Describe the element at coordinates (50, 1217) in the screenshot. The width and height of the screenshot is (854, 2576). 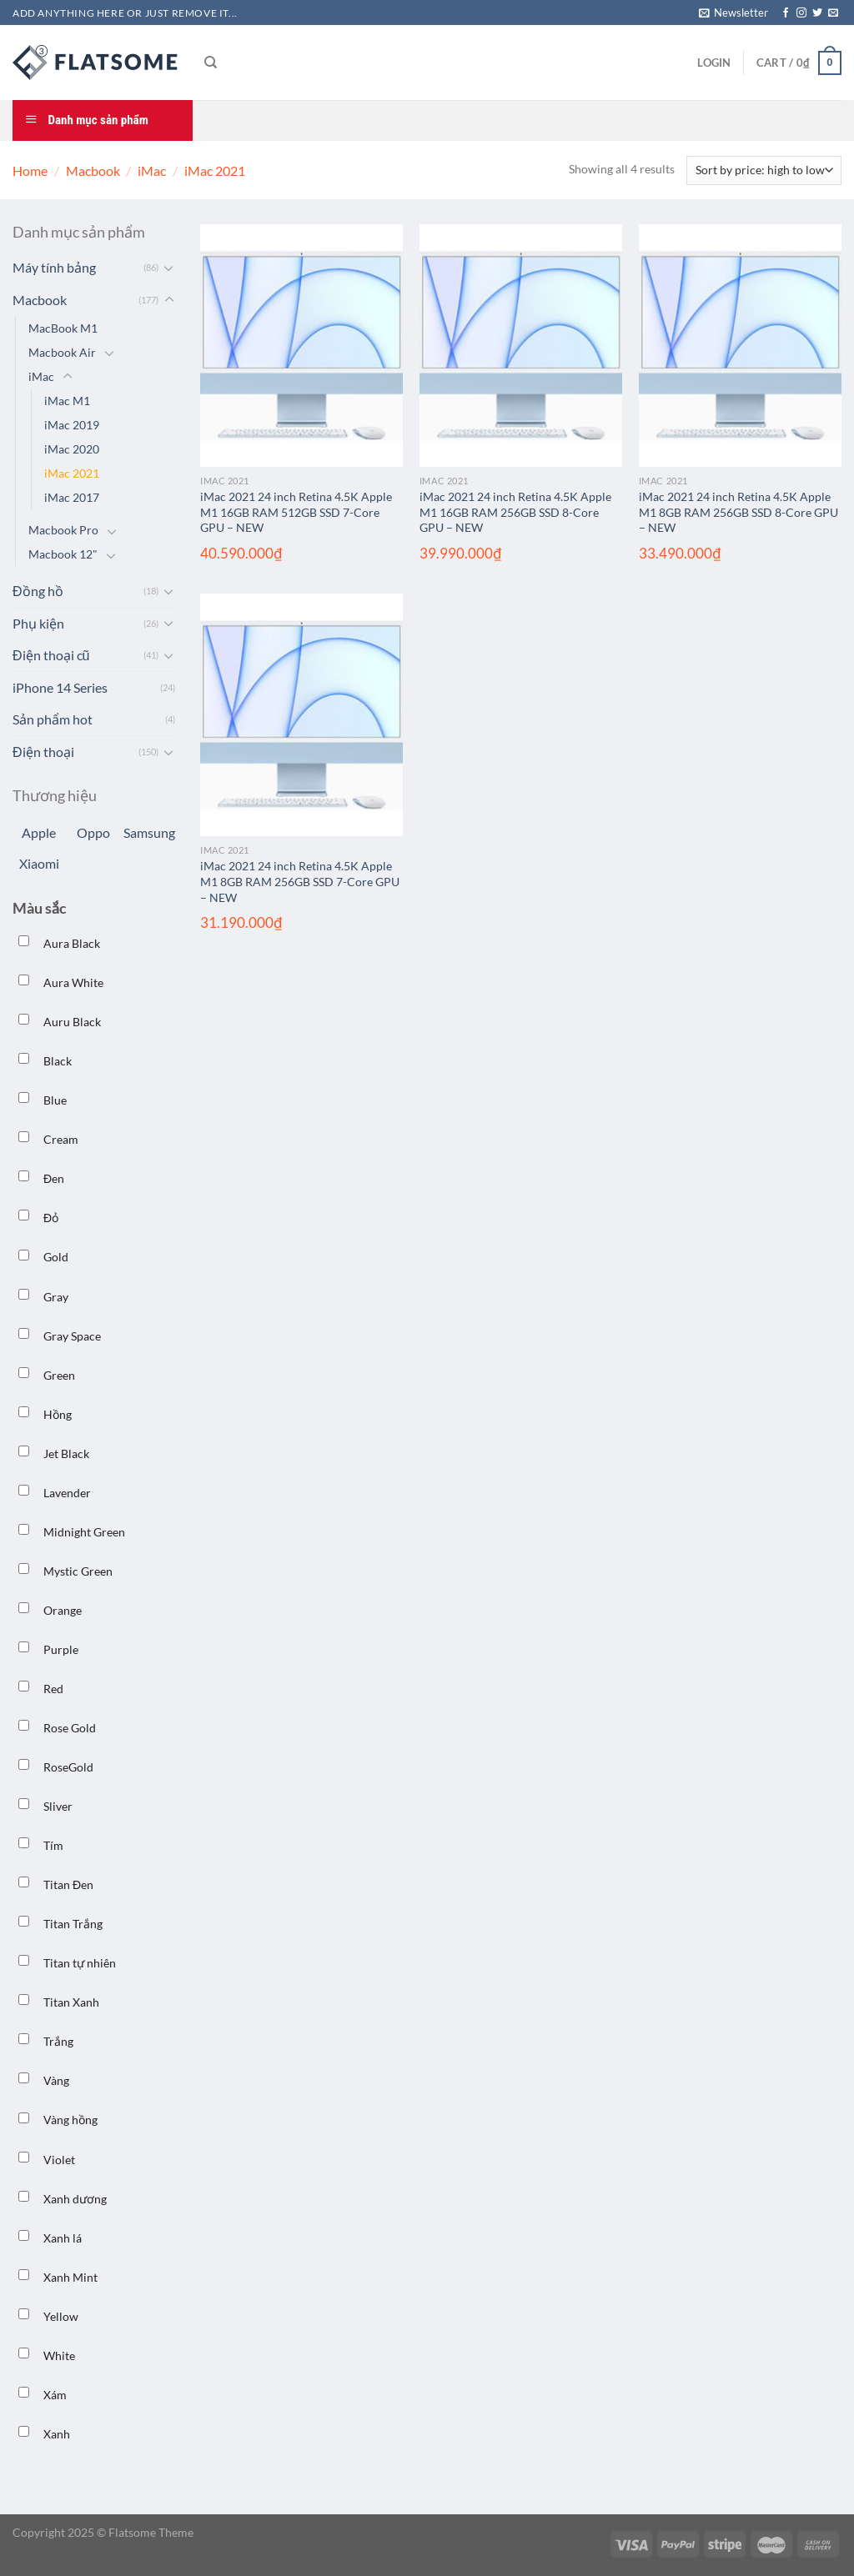
I see `Đỏ` at that location.